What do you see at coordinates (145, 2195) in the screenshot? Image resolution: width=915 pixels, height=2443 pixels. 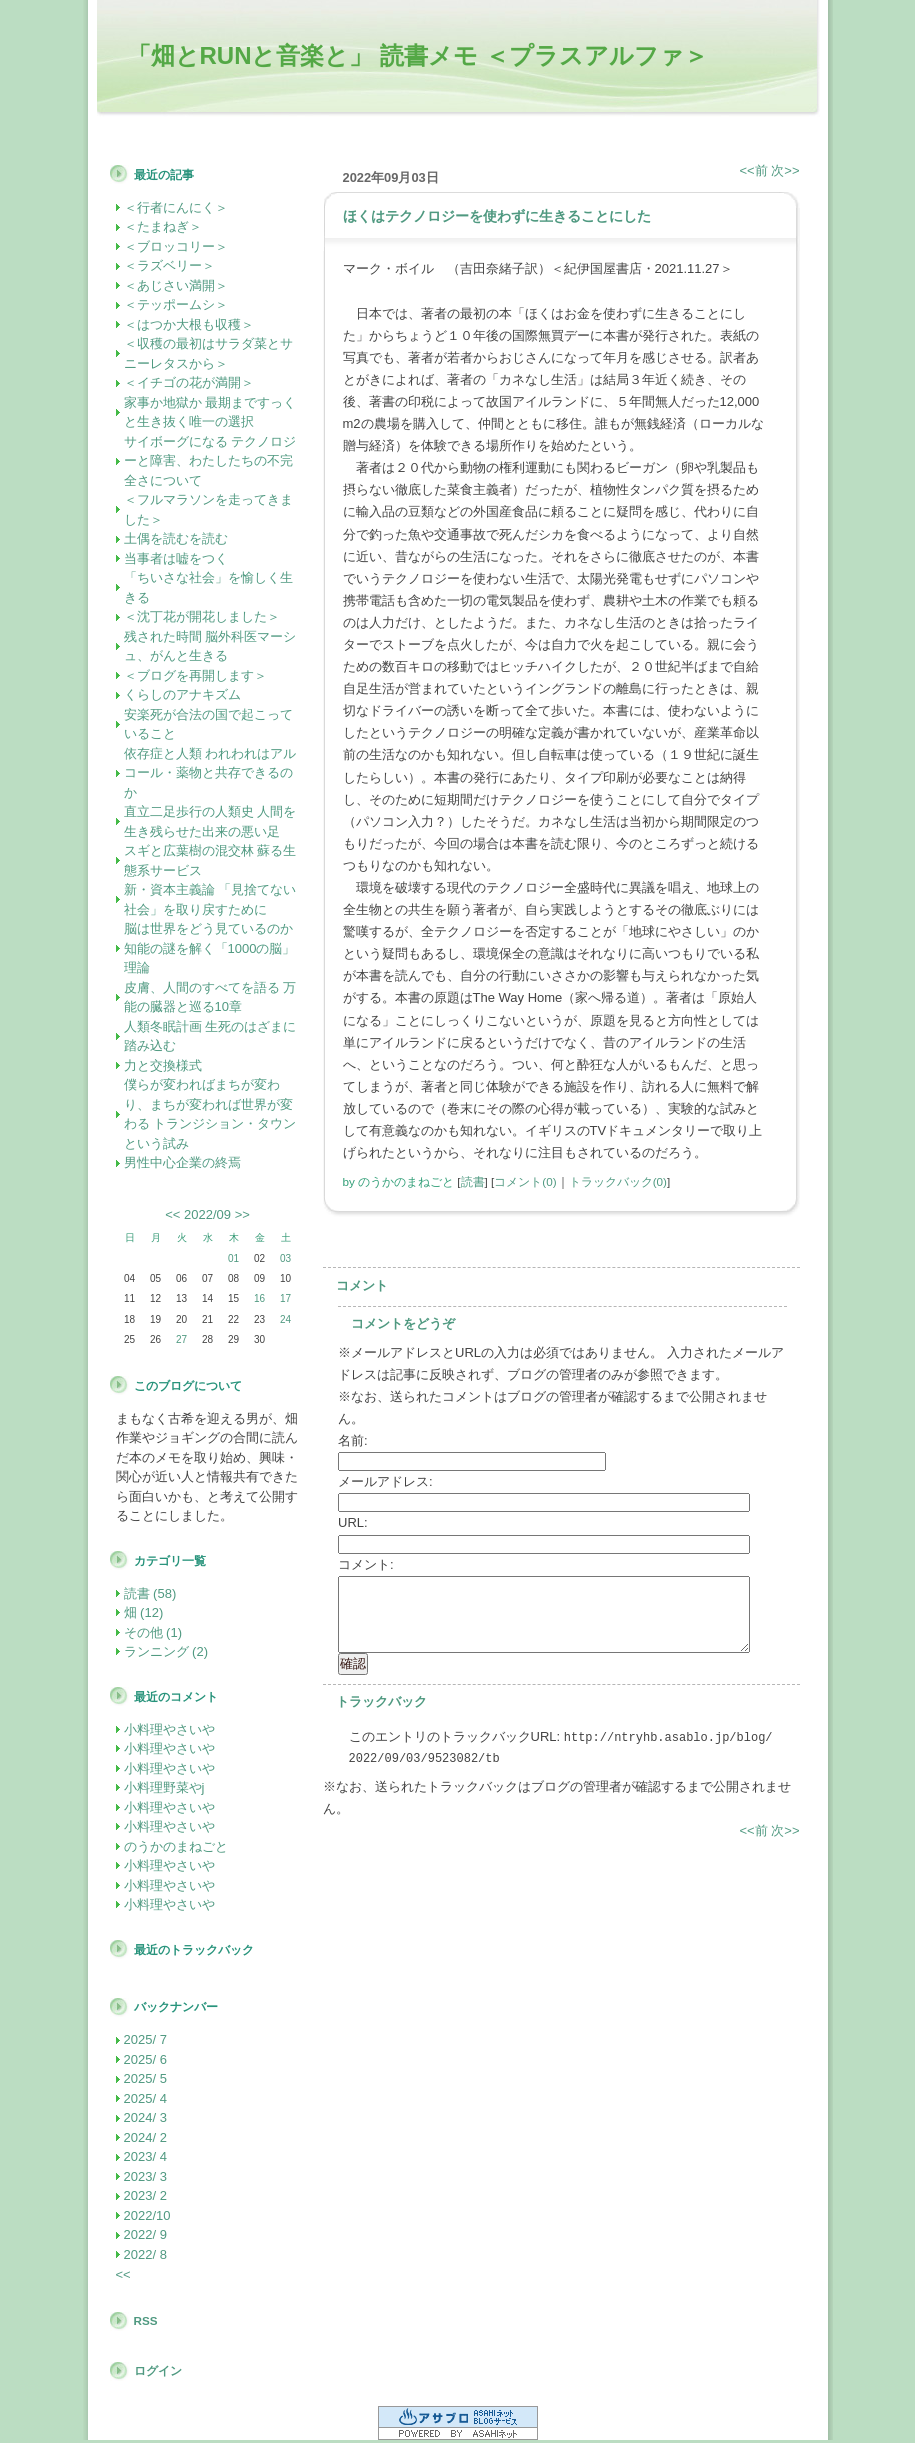 I see `2023/ 2` at bounding box center [145, 2195].